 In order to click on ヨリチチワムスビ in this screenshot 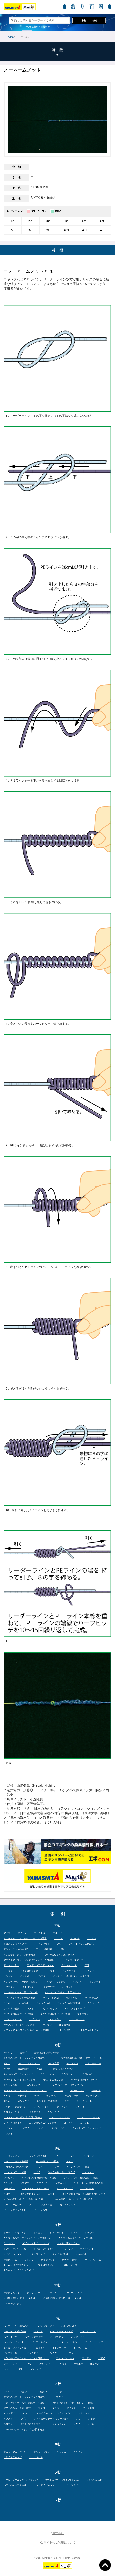, I will do `click(13, 2457)`.